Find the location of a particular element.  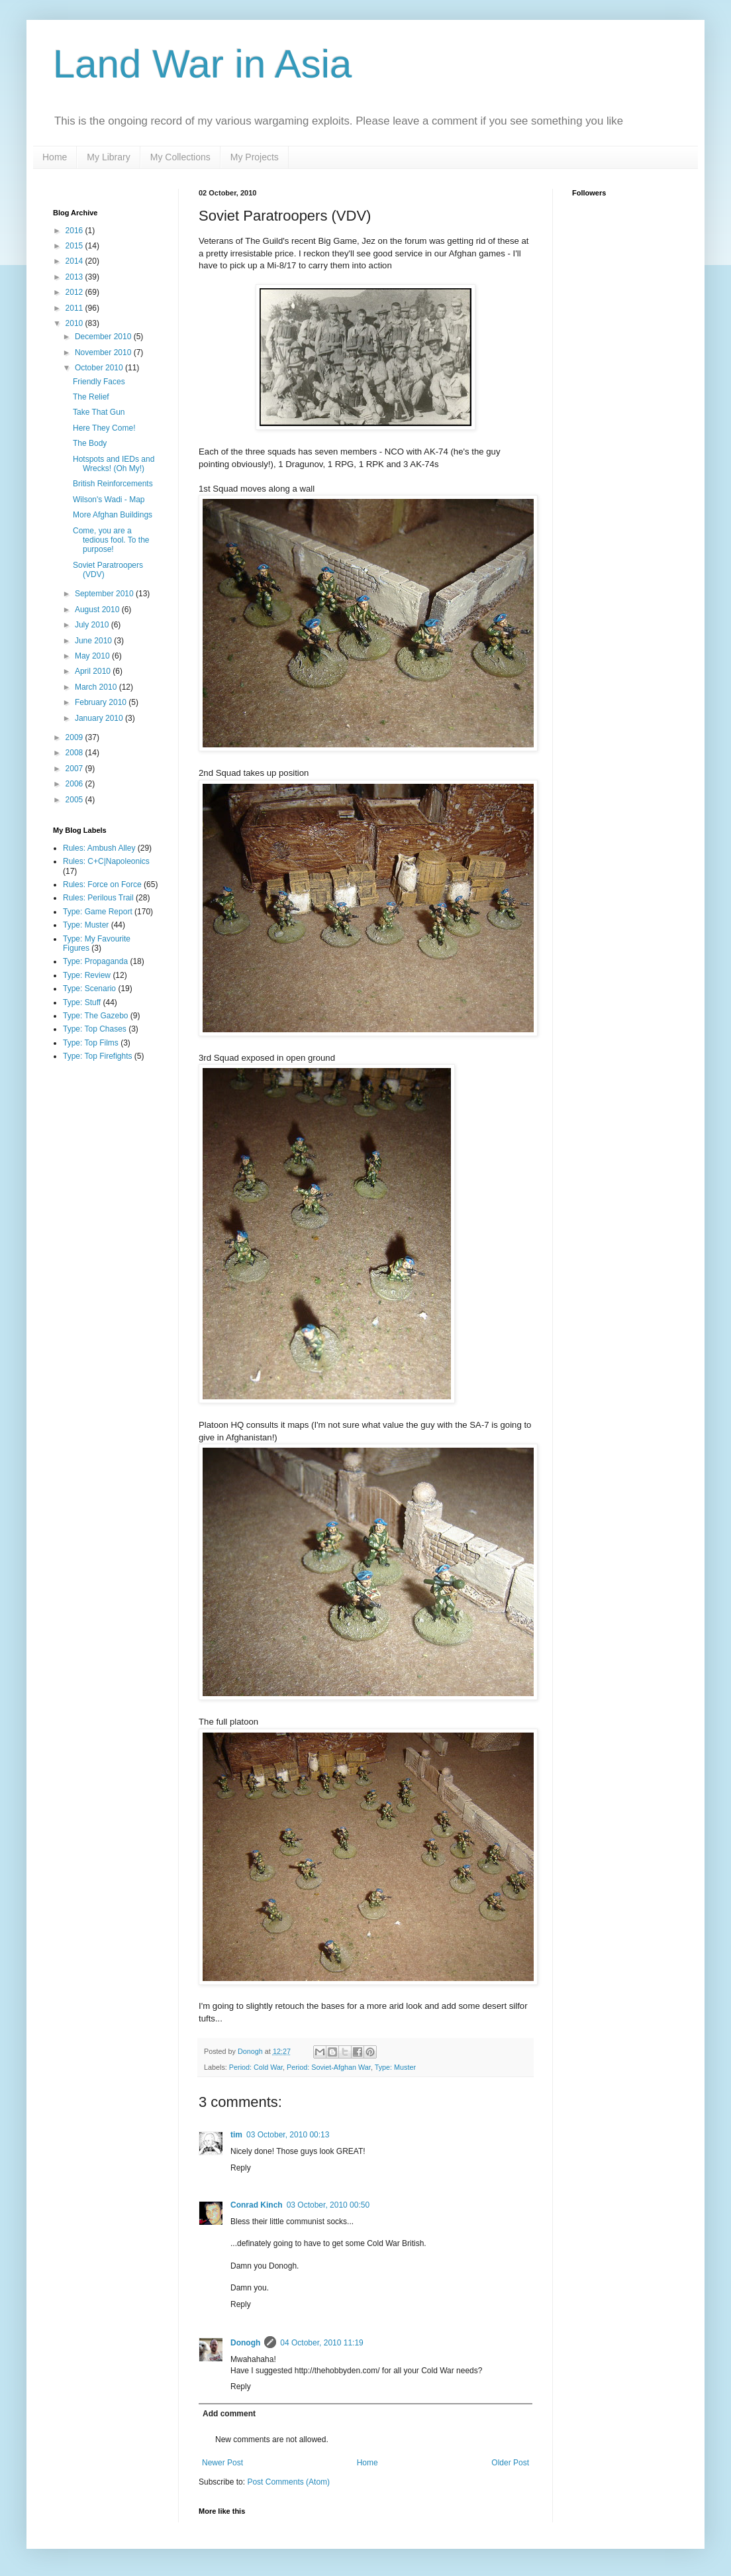

Type: The Gazebo is located at coordinates (95, 1015).